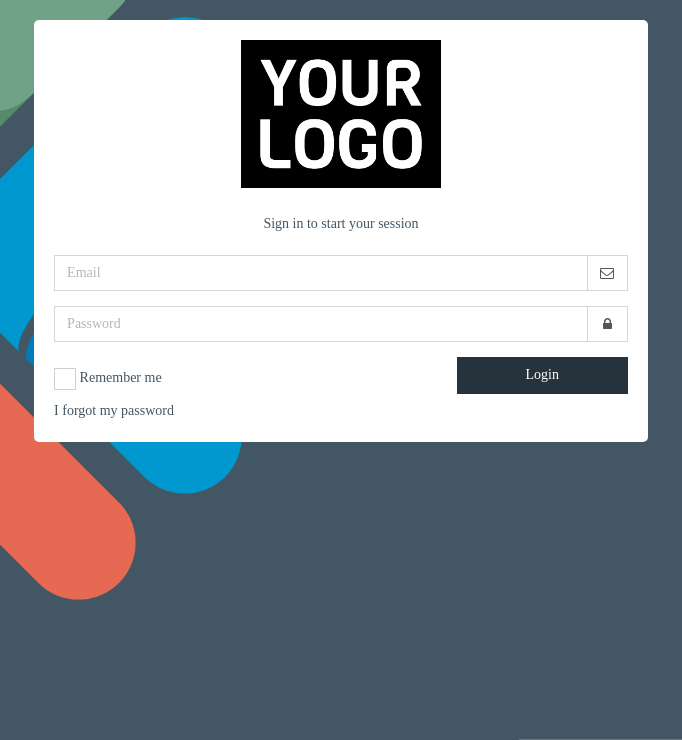  I want to click on Remember me, so click(108, 379).